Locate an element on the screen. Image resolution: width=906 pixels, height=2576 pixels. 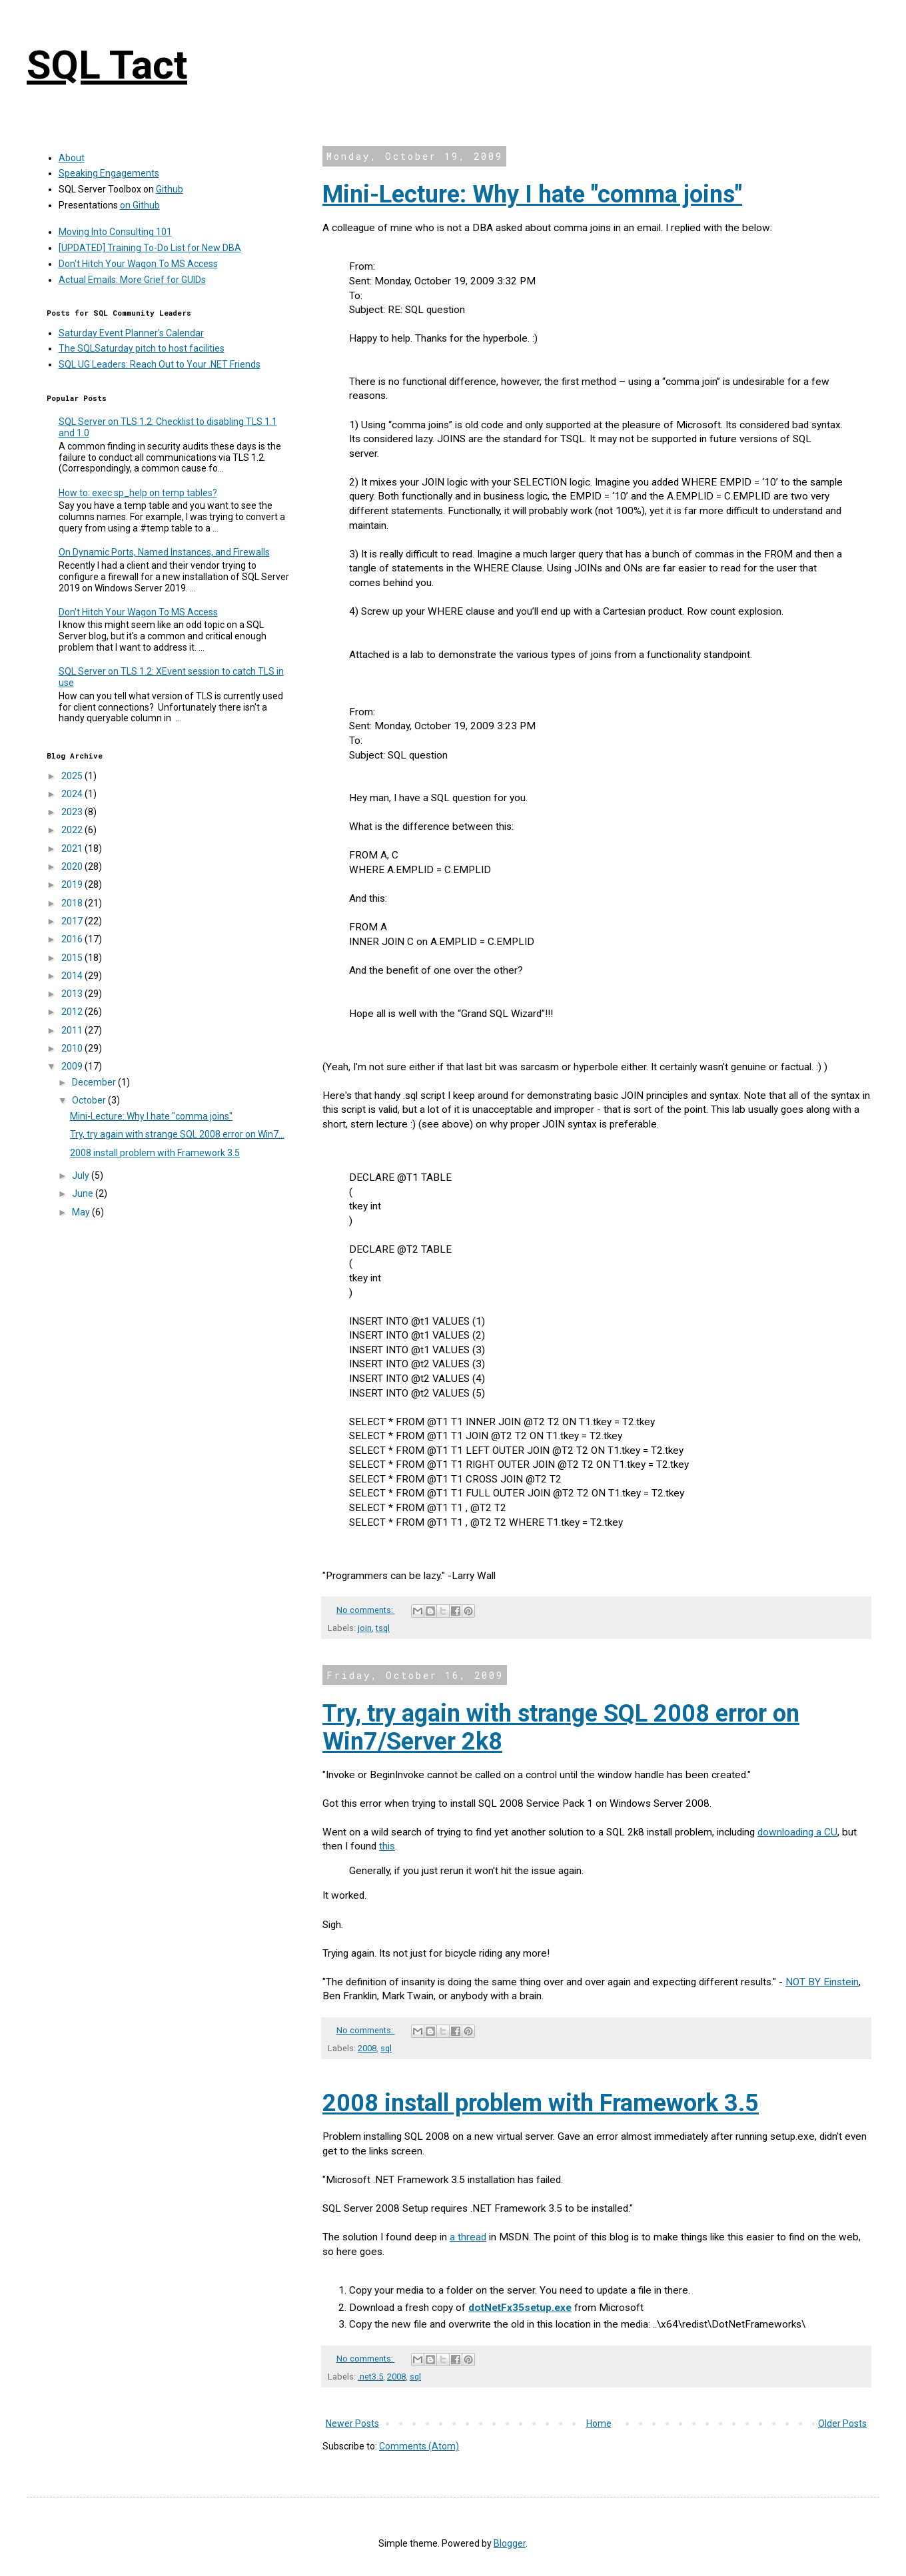
downloading a CU is located at coordinates (797, 1832).